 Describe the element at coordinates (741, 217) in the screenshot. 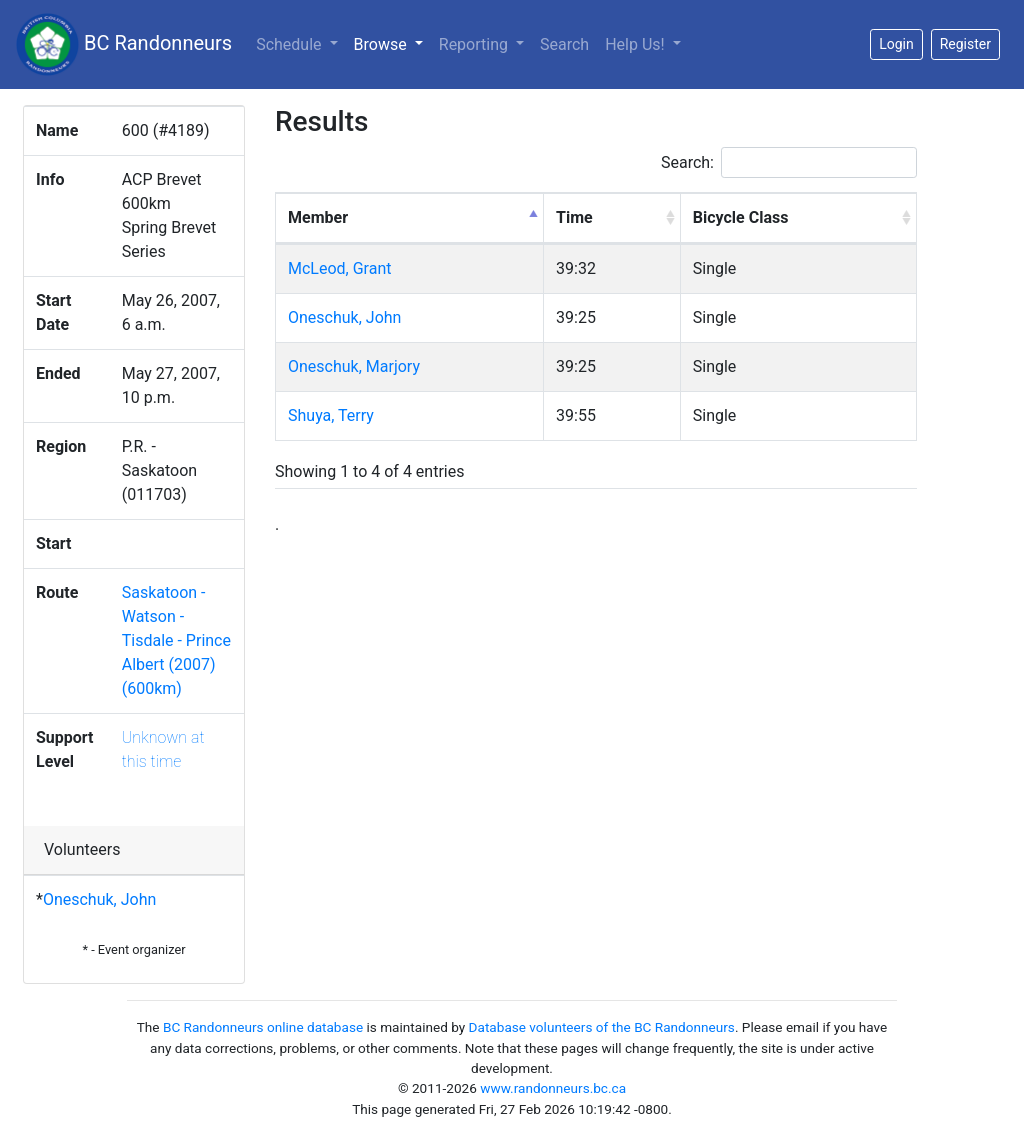

I see `Bicycle Class [Bicycle Class: activate to sort column ascending]` at that location.